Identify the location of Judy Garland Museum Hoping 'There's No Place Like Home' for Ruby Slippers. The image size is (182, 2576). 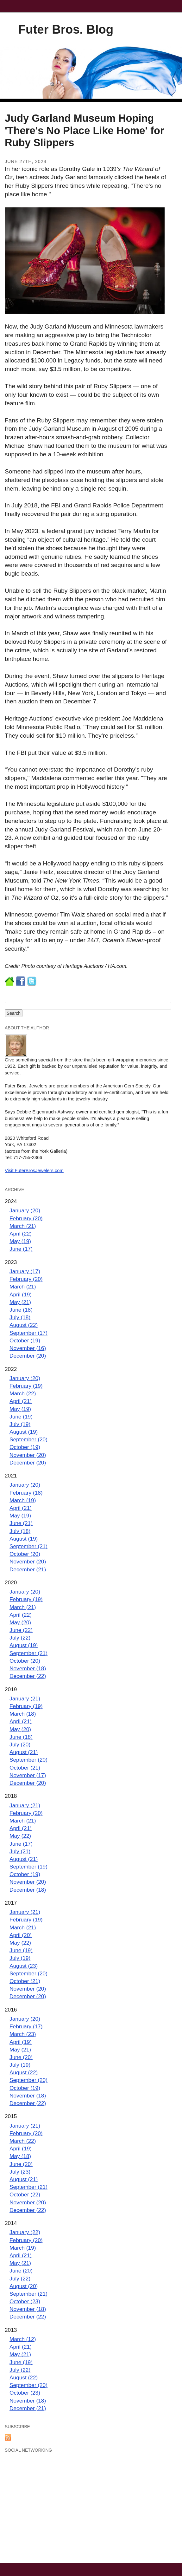
(84, 130).